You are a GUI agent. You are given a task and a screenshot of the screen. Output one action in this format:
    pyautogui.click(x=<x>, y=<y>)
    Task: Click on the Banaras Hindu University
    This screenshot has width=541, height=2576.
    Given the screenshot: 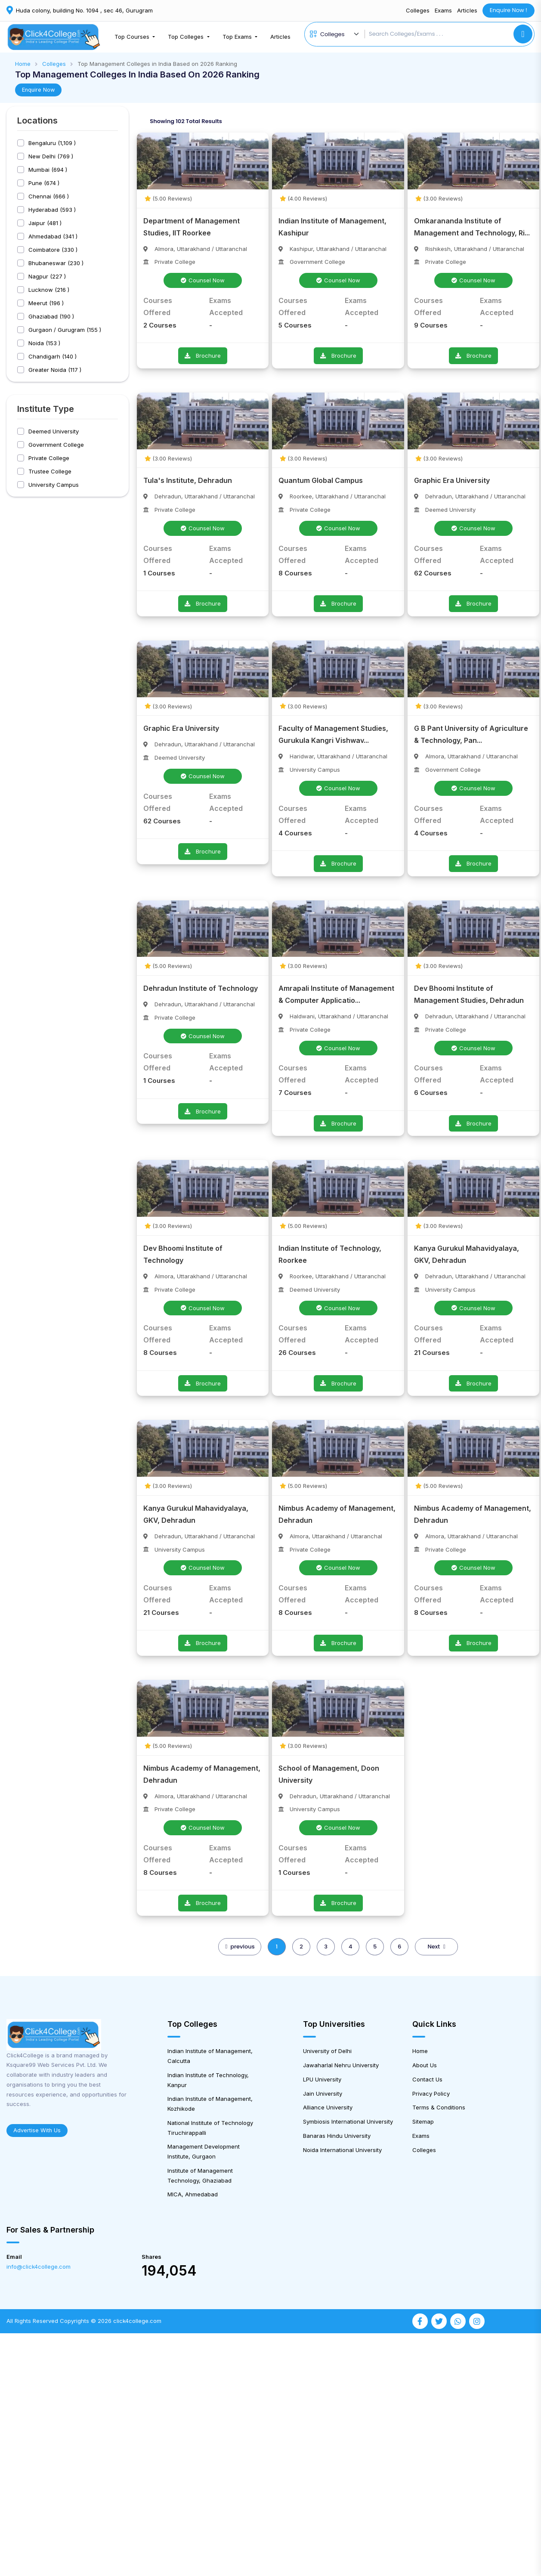 What is the action you would take?
    pyautogui.click(x=337, y=2135)
    